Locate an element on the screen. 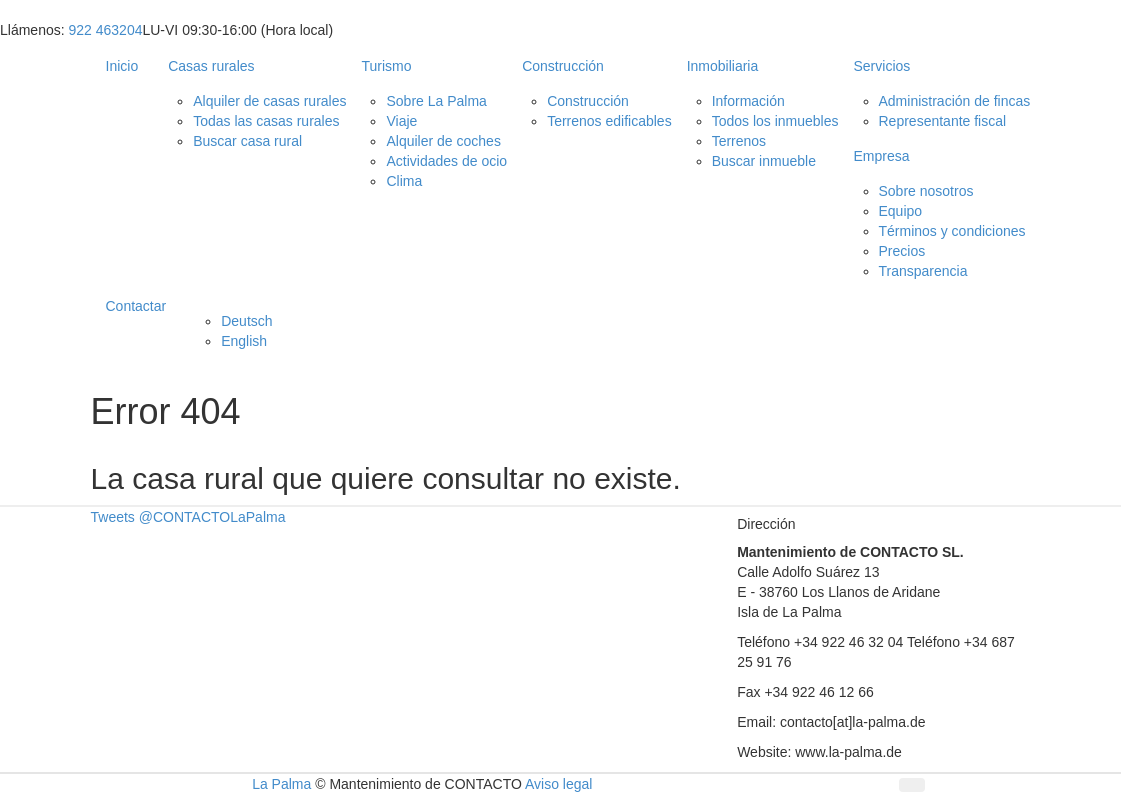 The image size is (1121, 794). Actividades de ocio is located at coordinates (446, 161).